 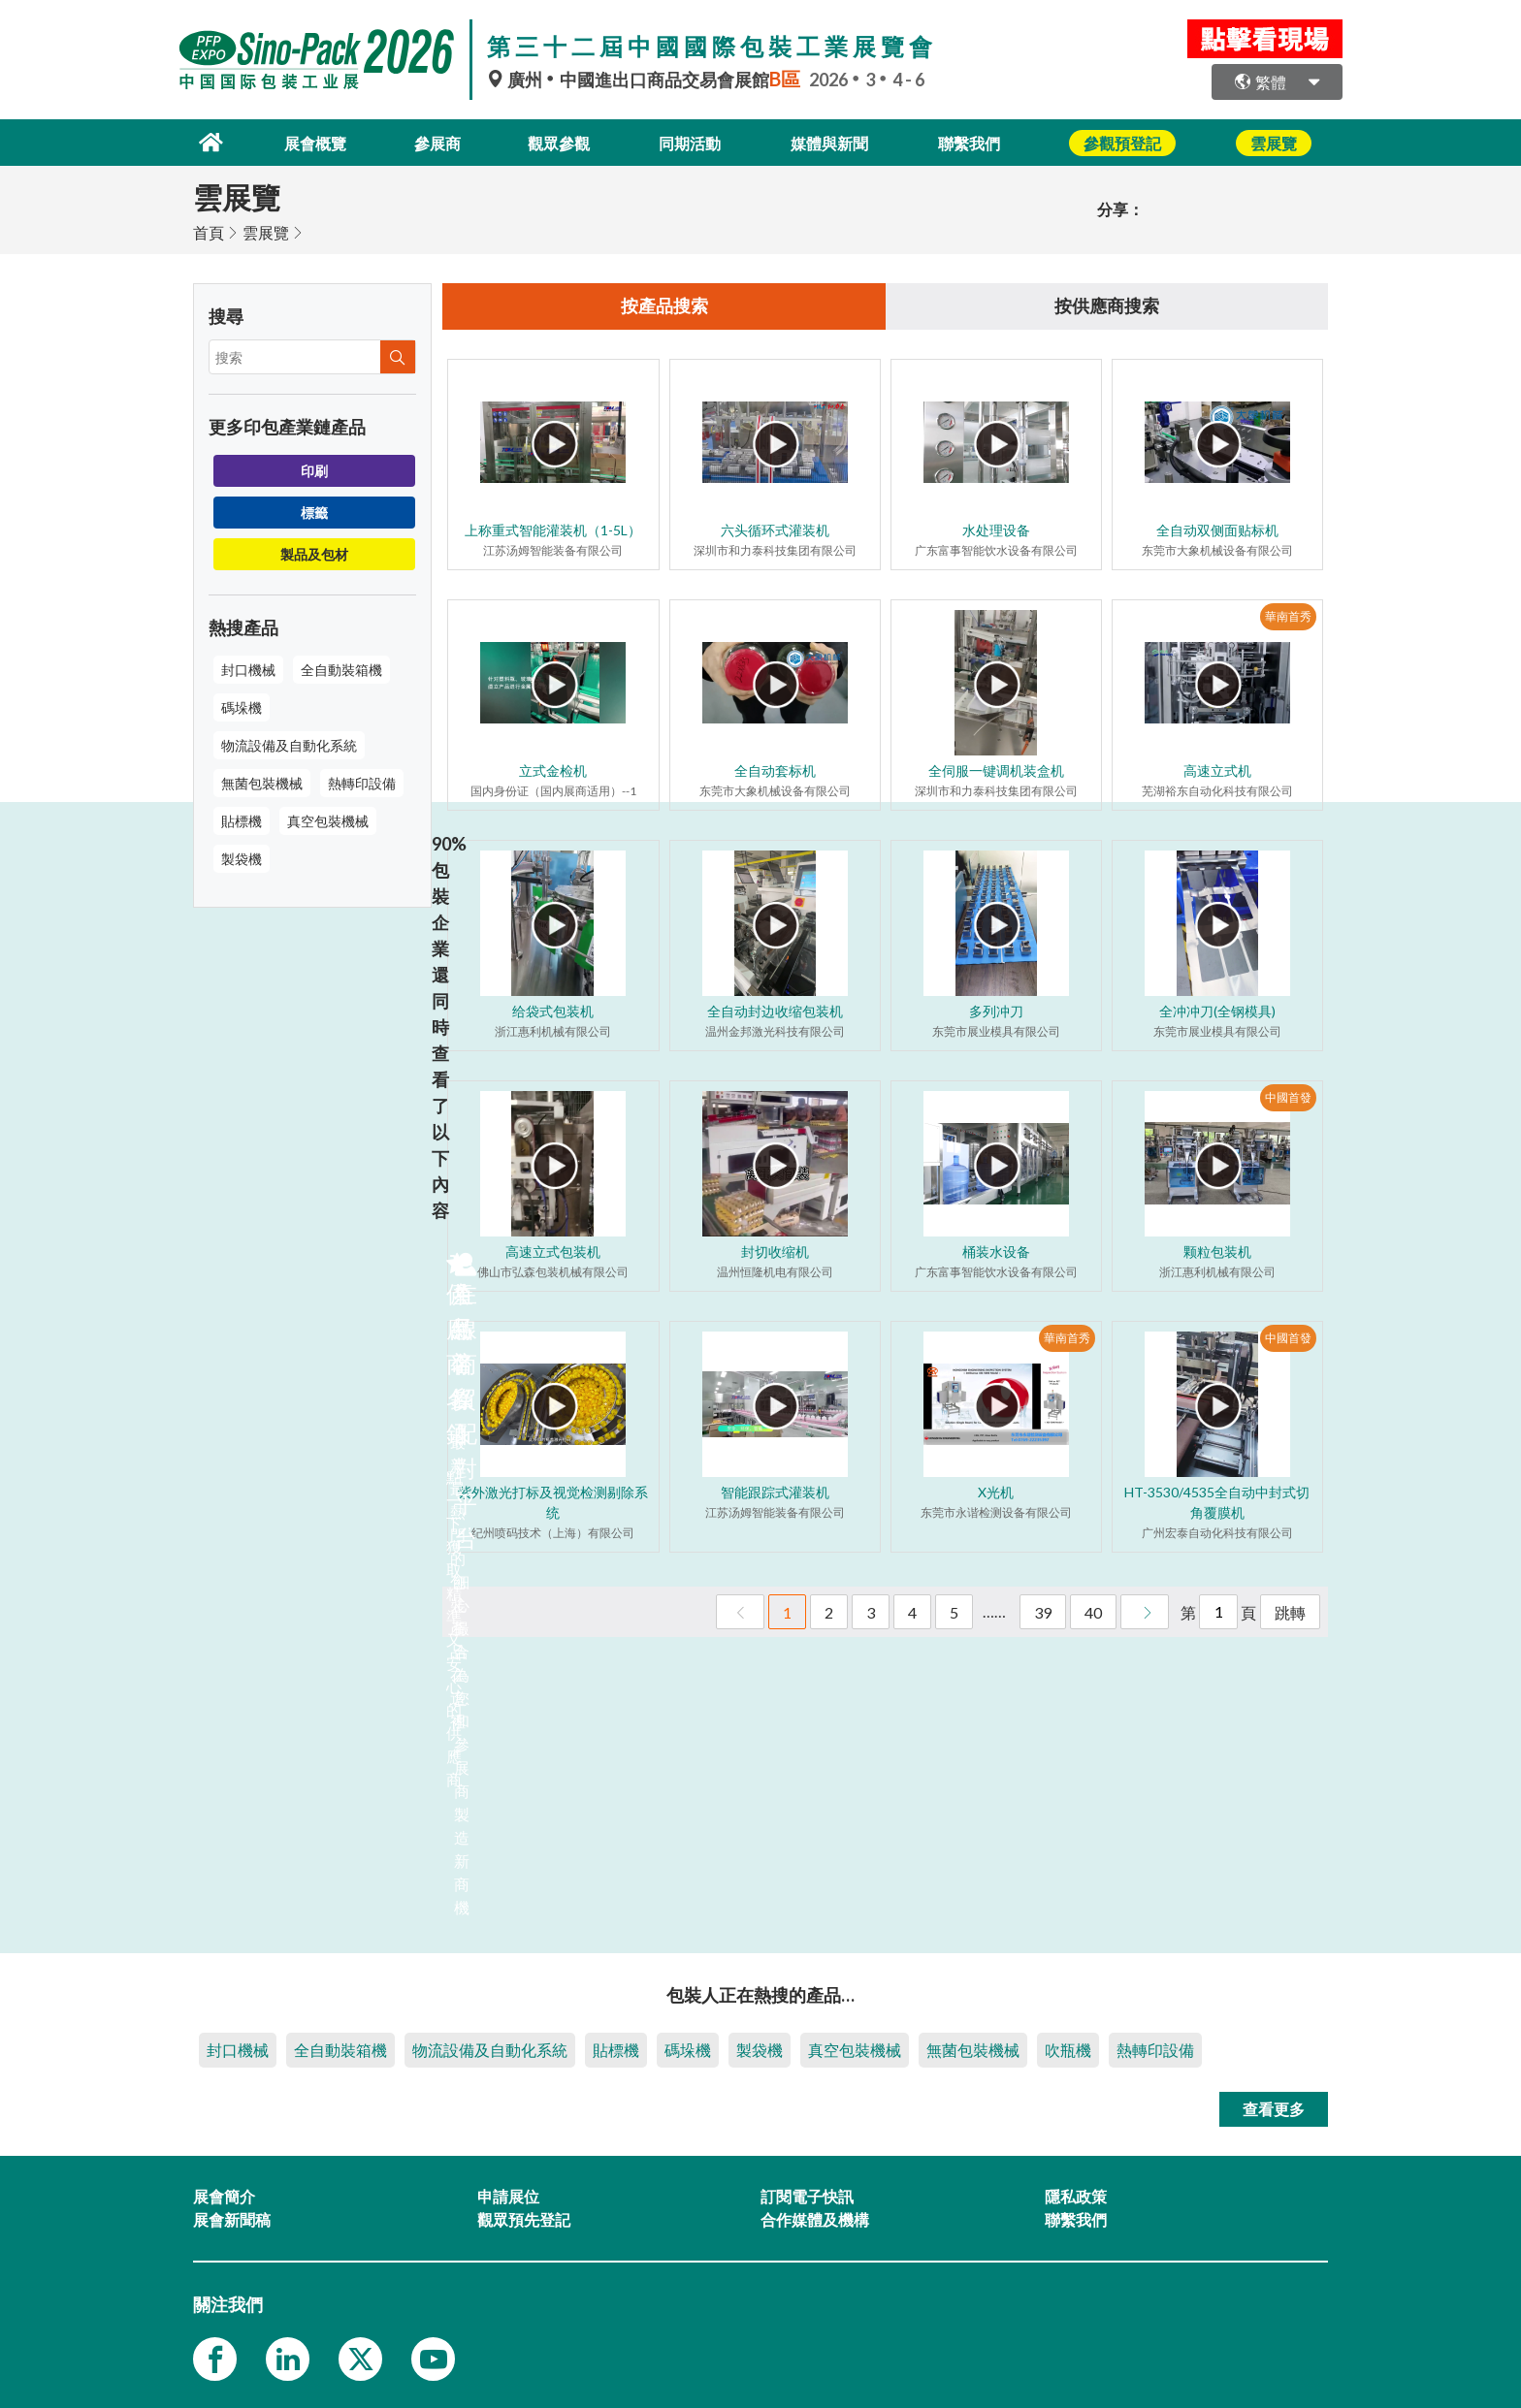 What do you see at coordinates (1068, 2048) in the screenshot?
I see `吹瓶機` at bounding box center [1068, 2048].